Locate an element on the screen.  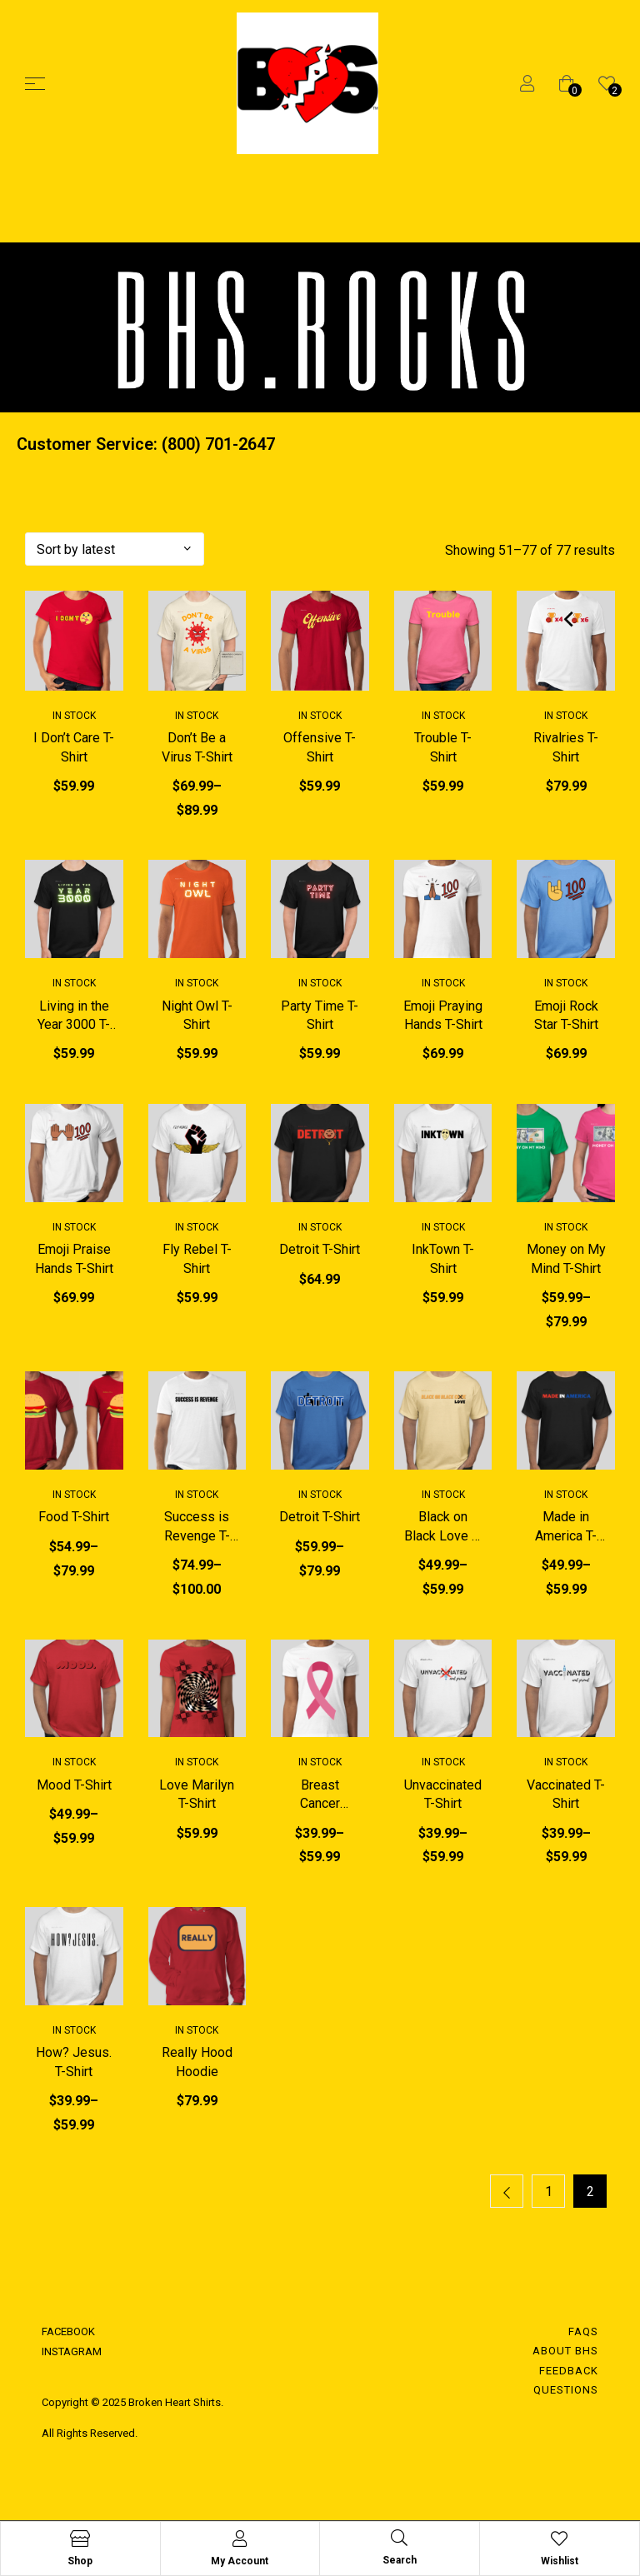
Night Owl T-Shirt is located at coordinates (197, 1015).